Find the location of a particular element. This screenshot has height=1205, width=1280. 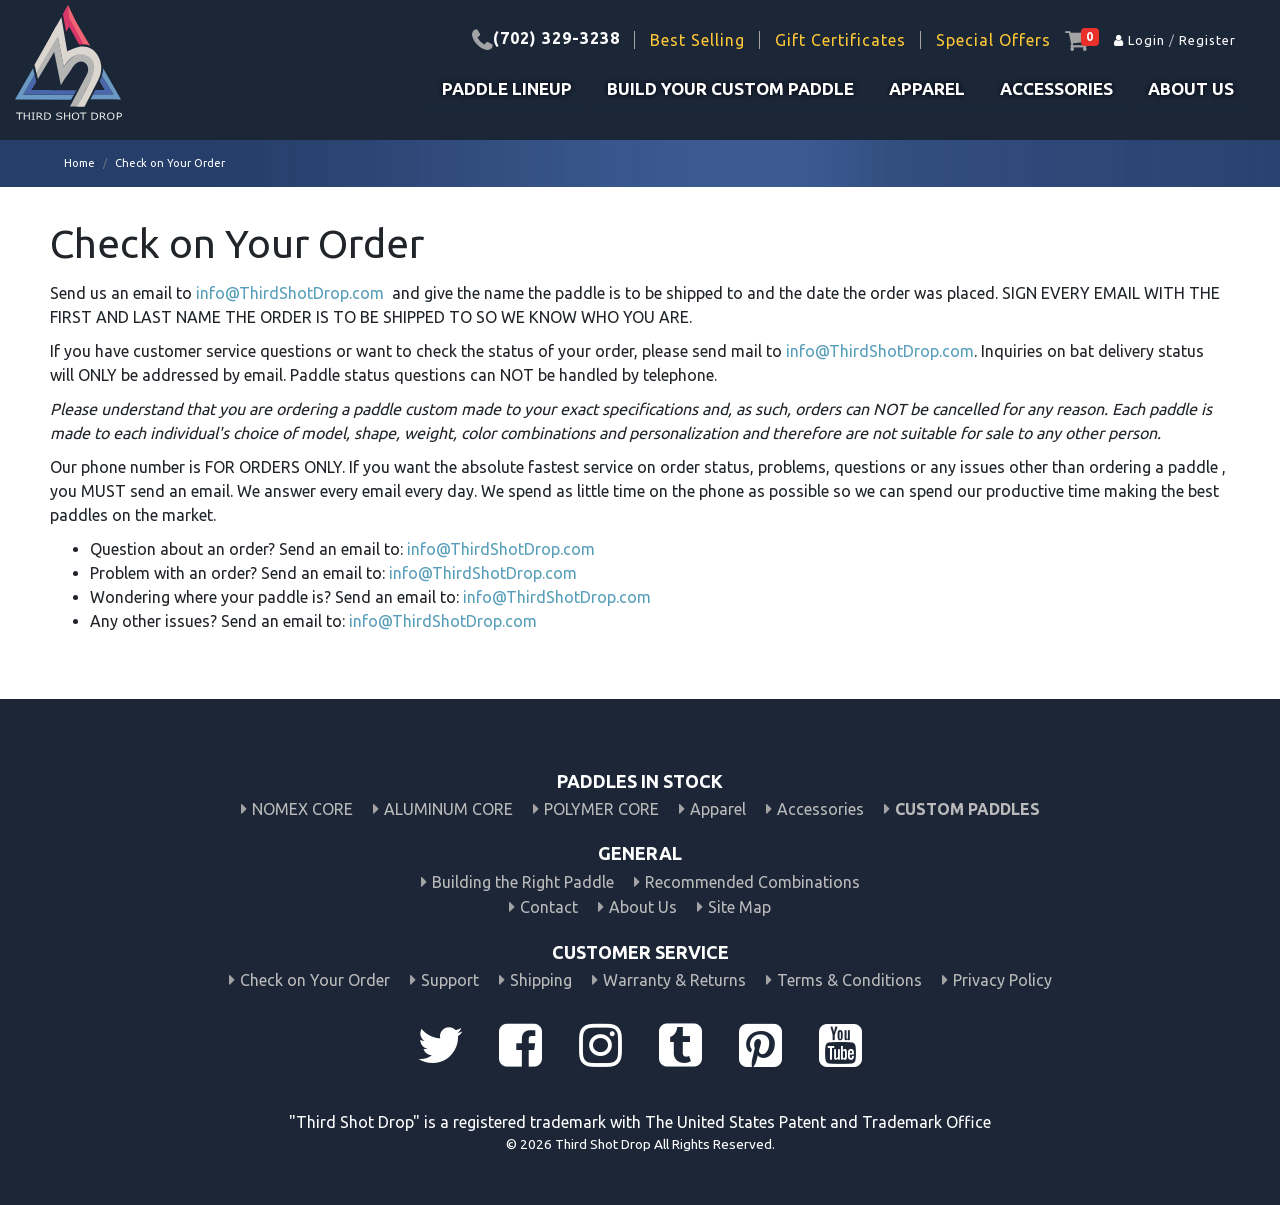

POLYMER CORE is located at coordinates (601, 809).